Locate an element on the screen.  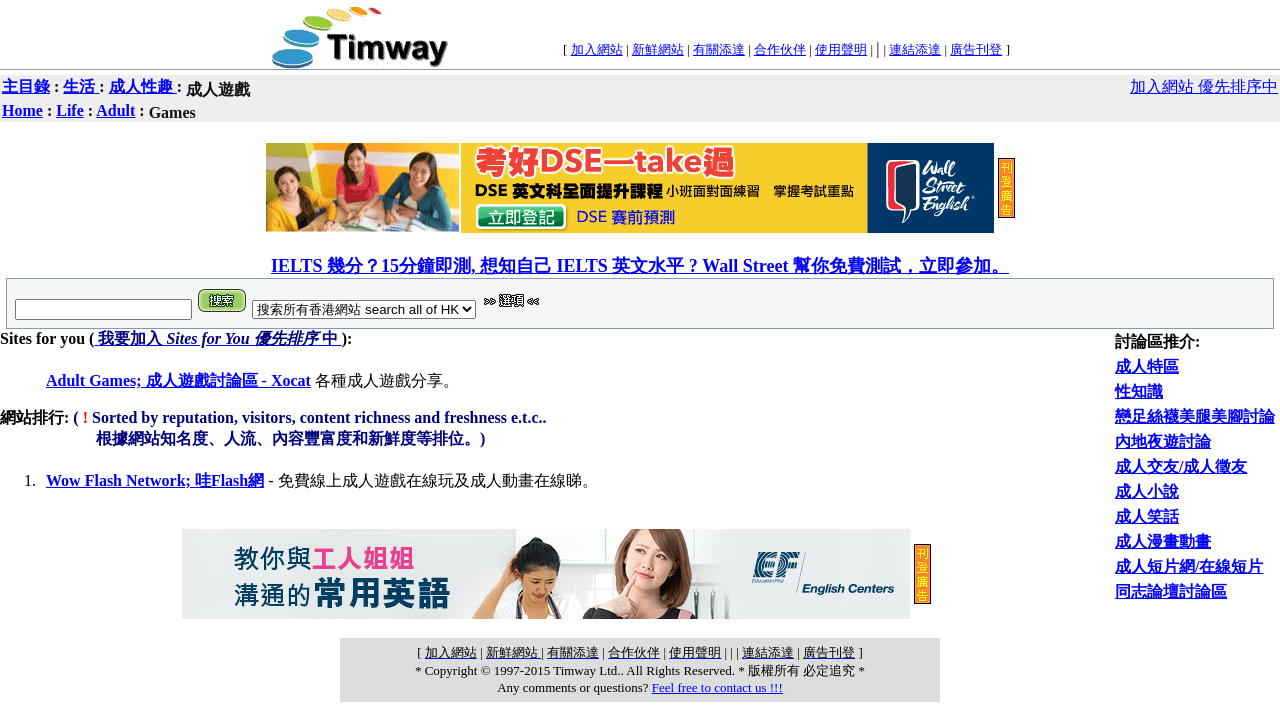
成人性趣 is located at coordinates (143, 86).